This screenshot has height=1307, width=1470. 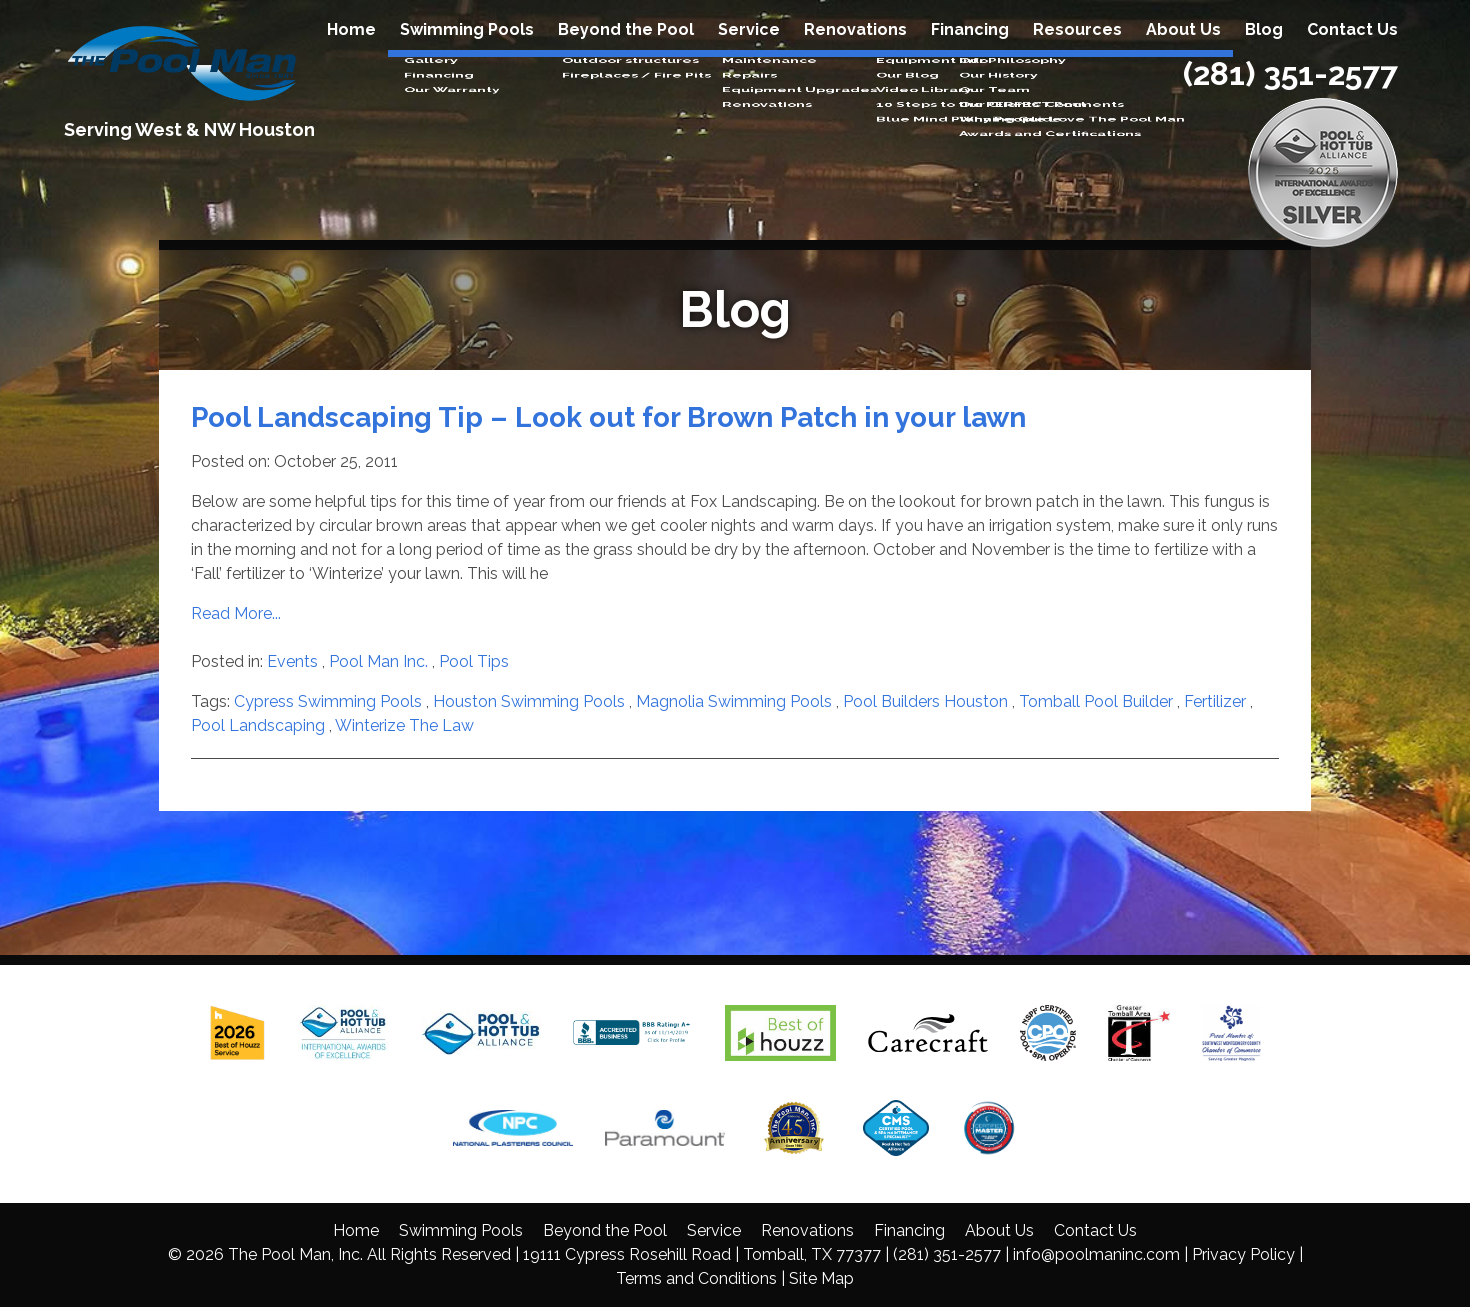 I want to click on Read More..., so click(x=236, y=613).